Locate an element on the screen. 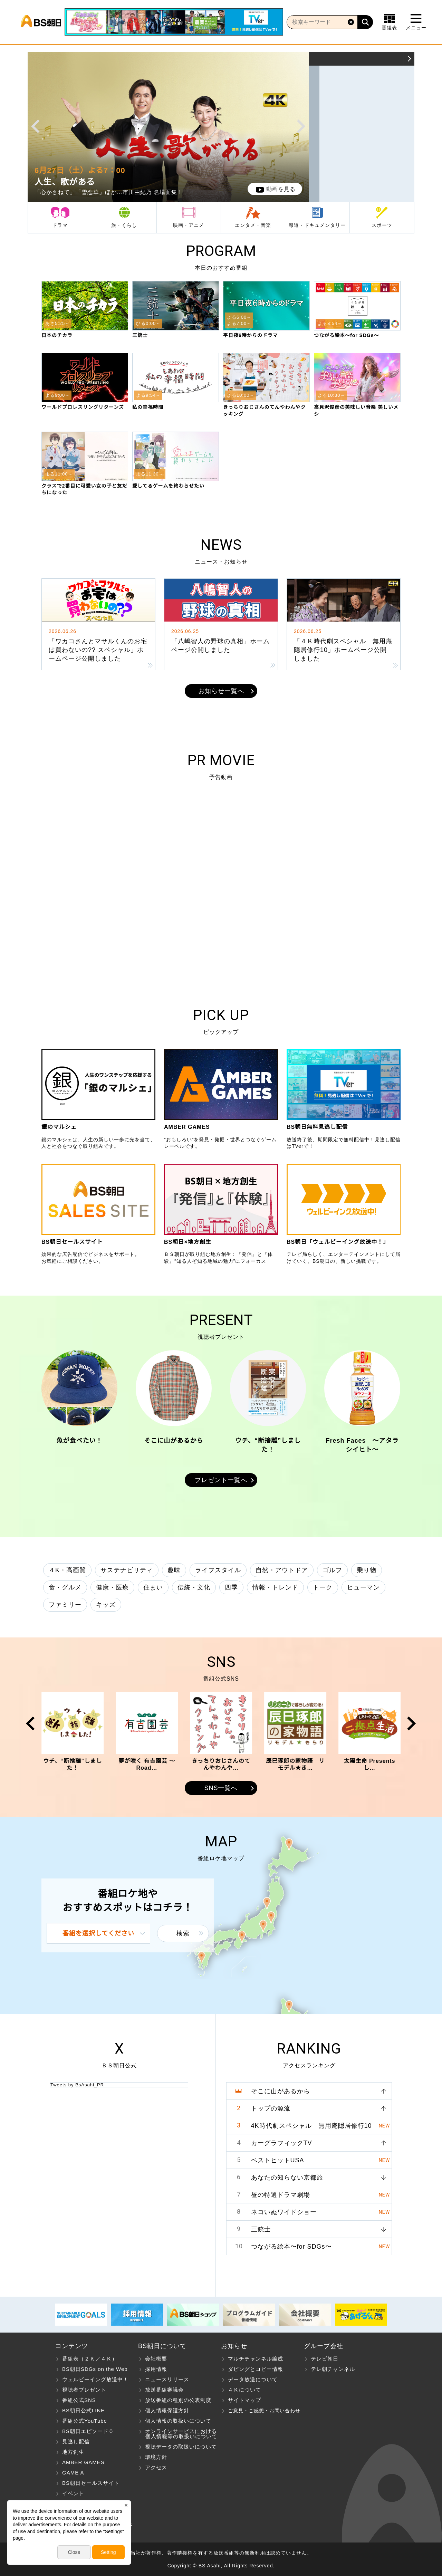  ４K・高画質 is located at coordinates (67, 1570).